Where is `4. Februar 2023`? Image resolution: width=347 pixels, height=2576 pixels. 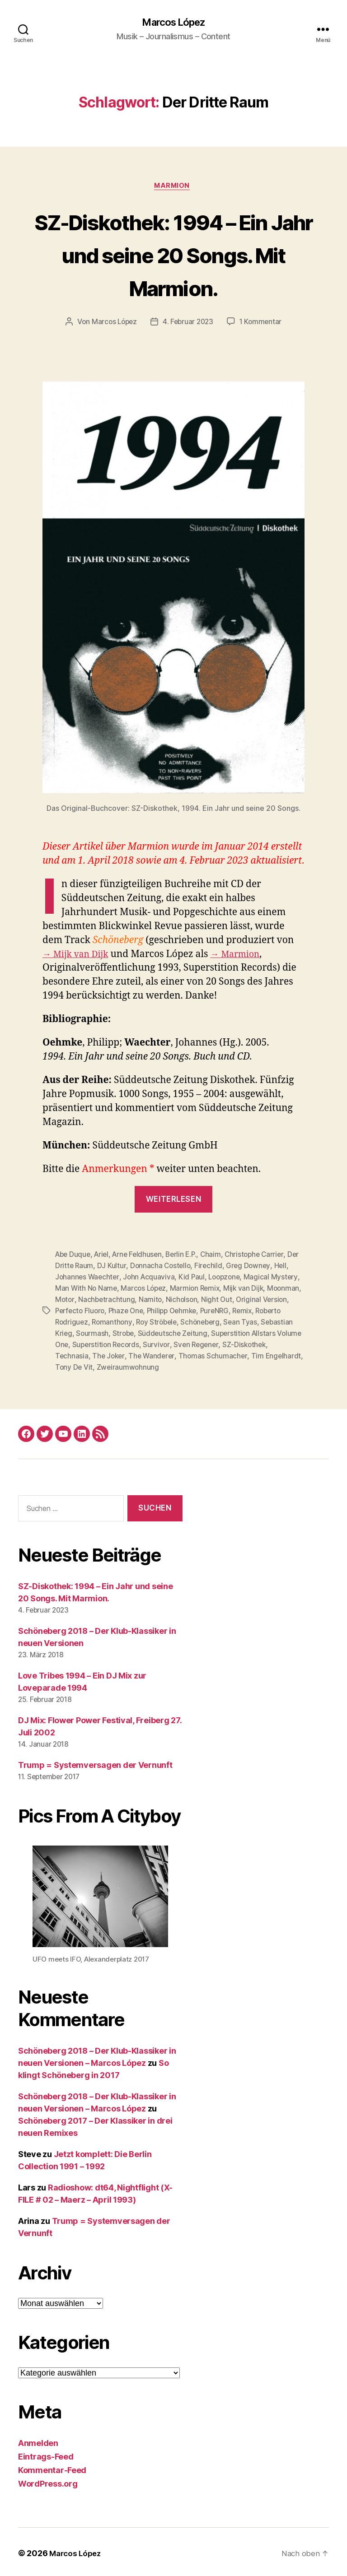
4. Februar 2023 is located at coordinates (188, 324).